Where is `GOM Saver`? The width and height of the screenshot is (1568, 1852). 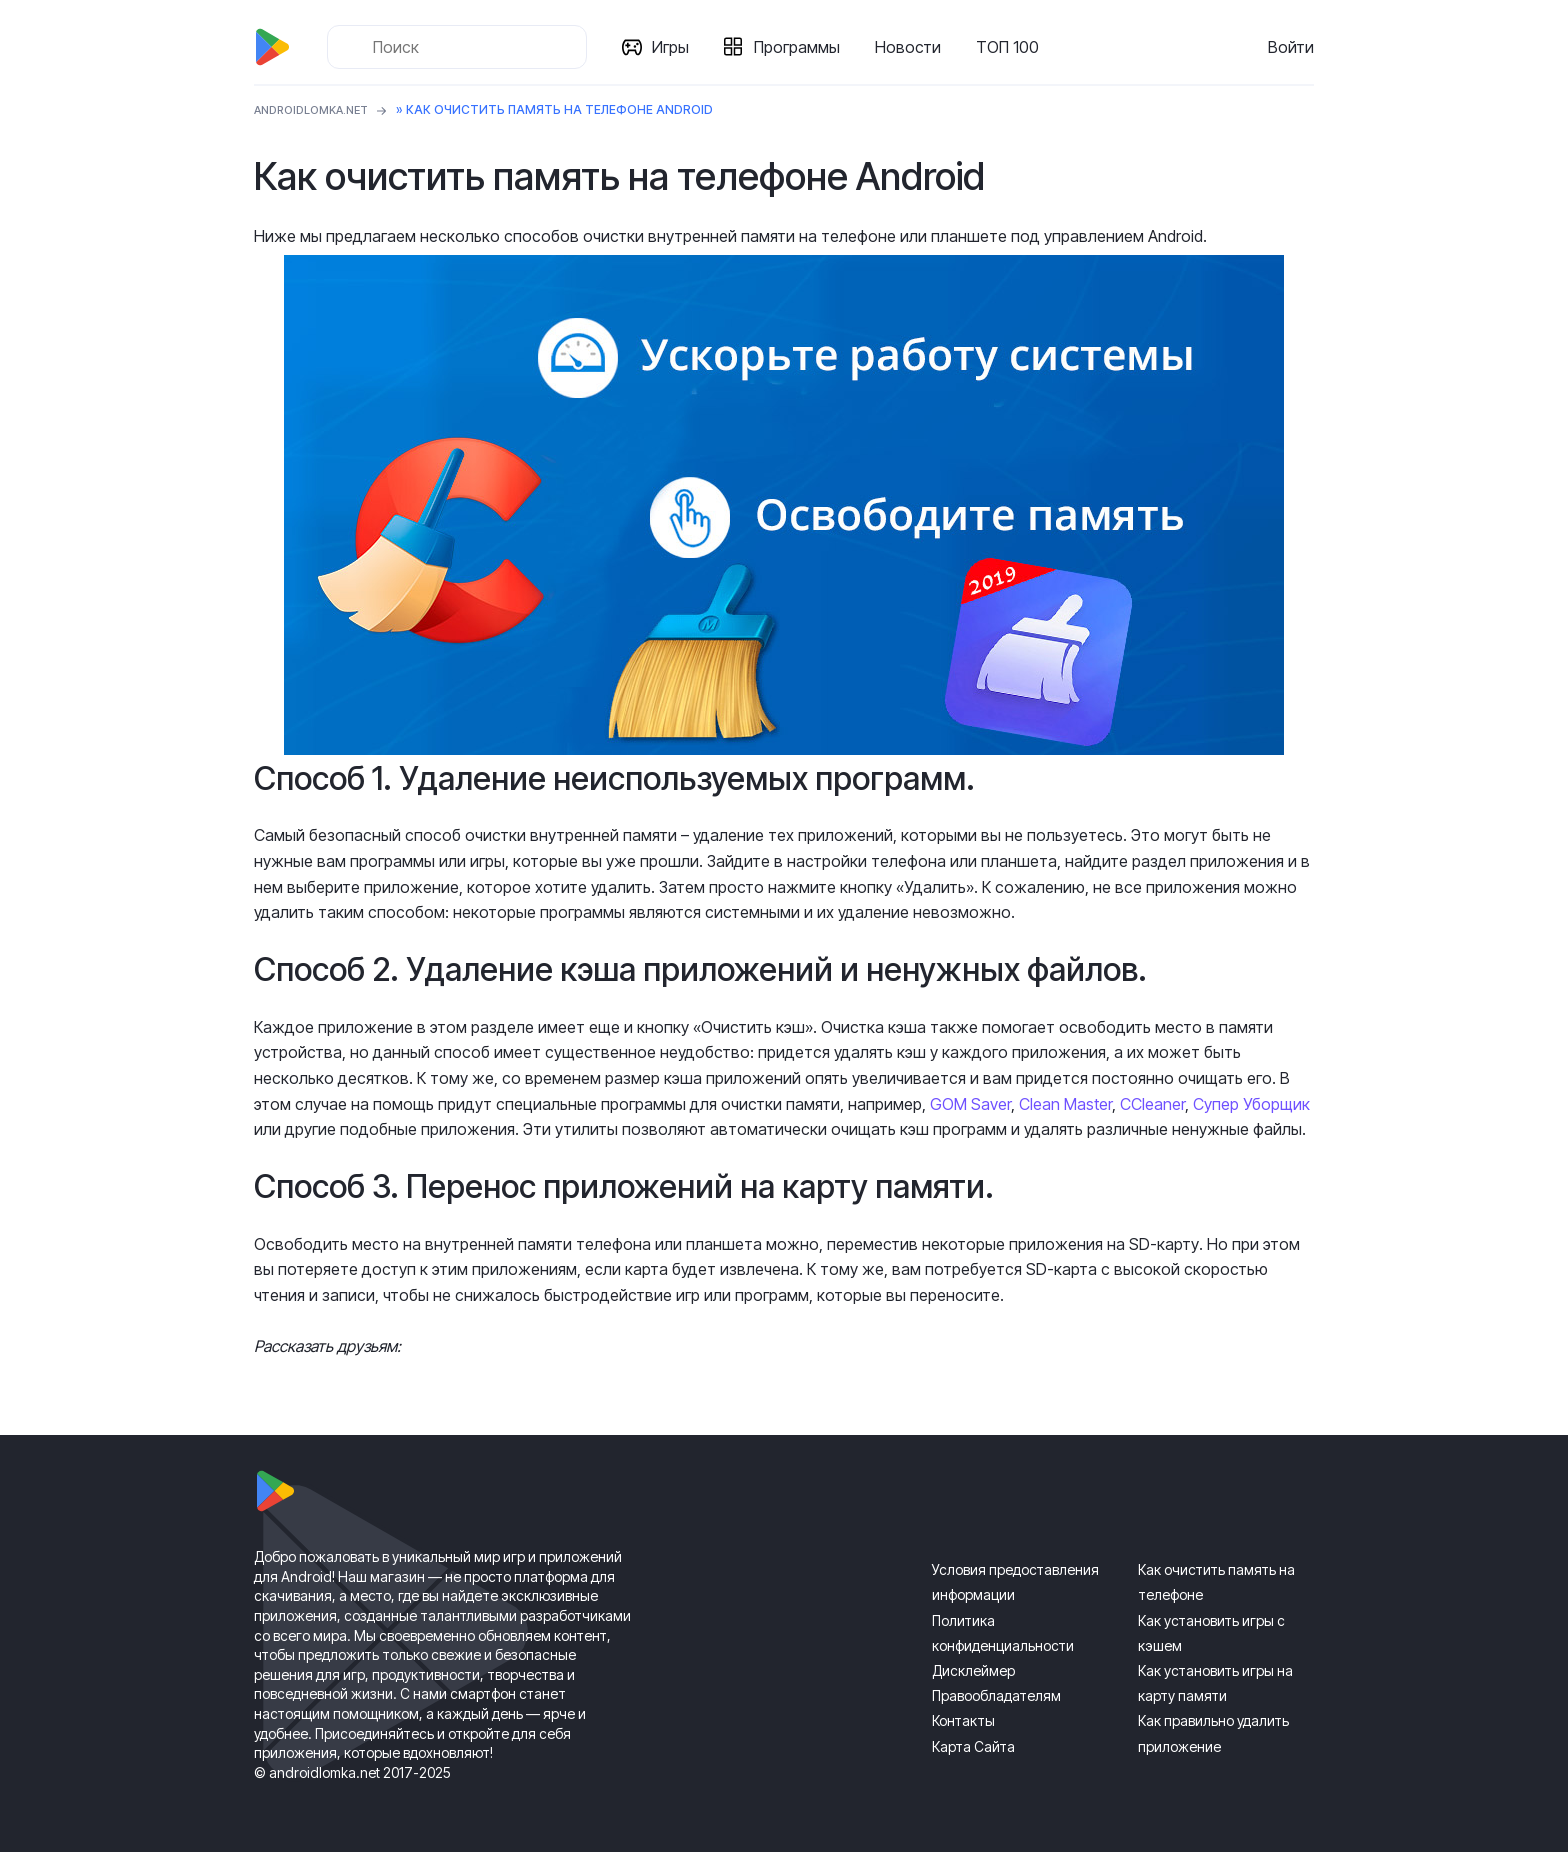
GOM Saver is located at coordinates (970, 1104).